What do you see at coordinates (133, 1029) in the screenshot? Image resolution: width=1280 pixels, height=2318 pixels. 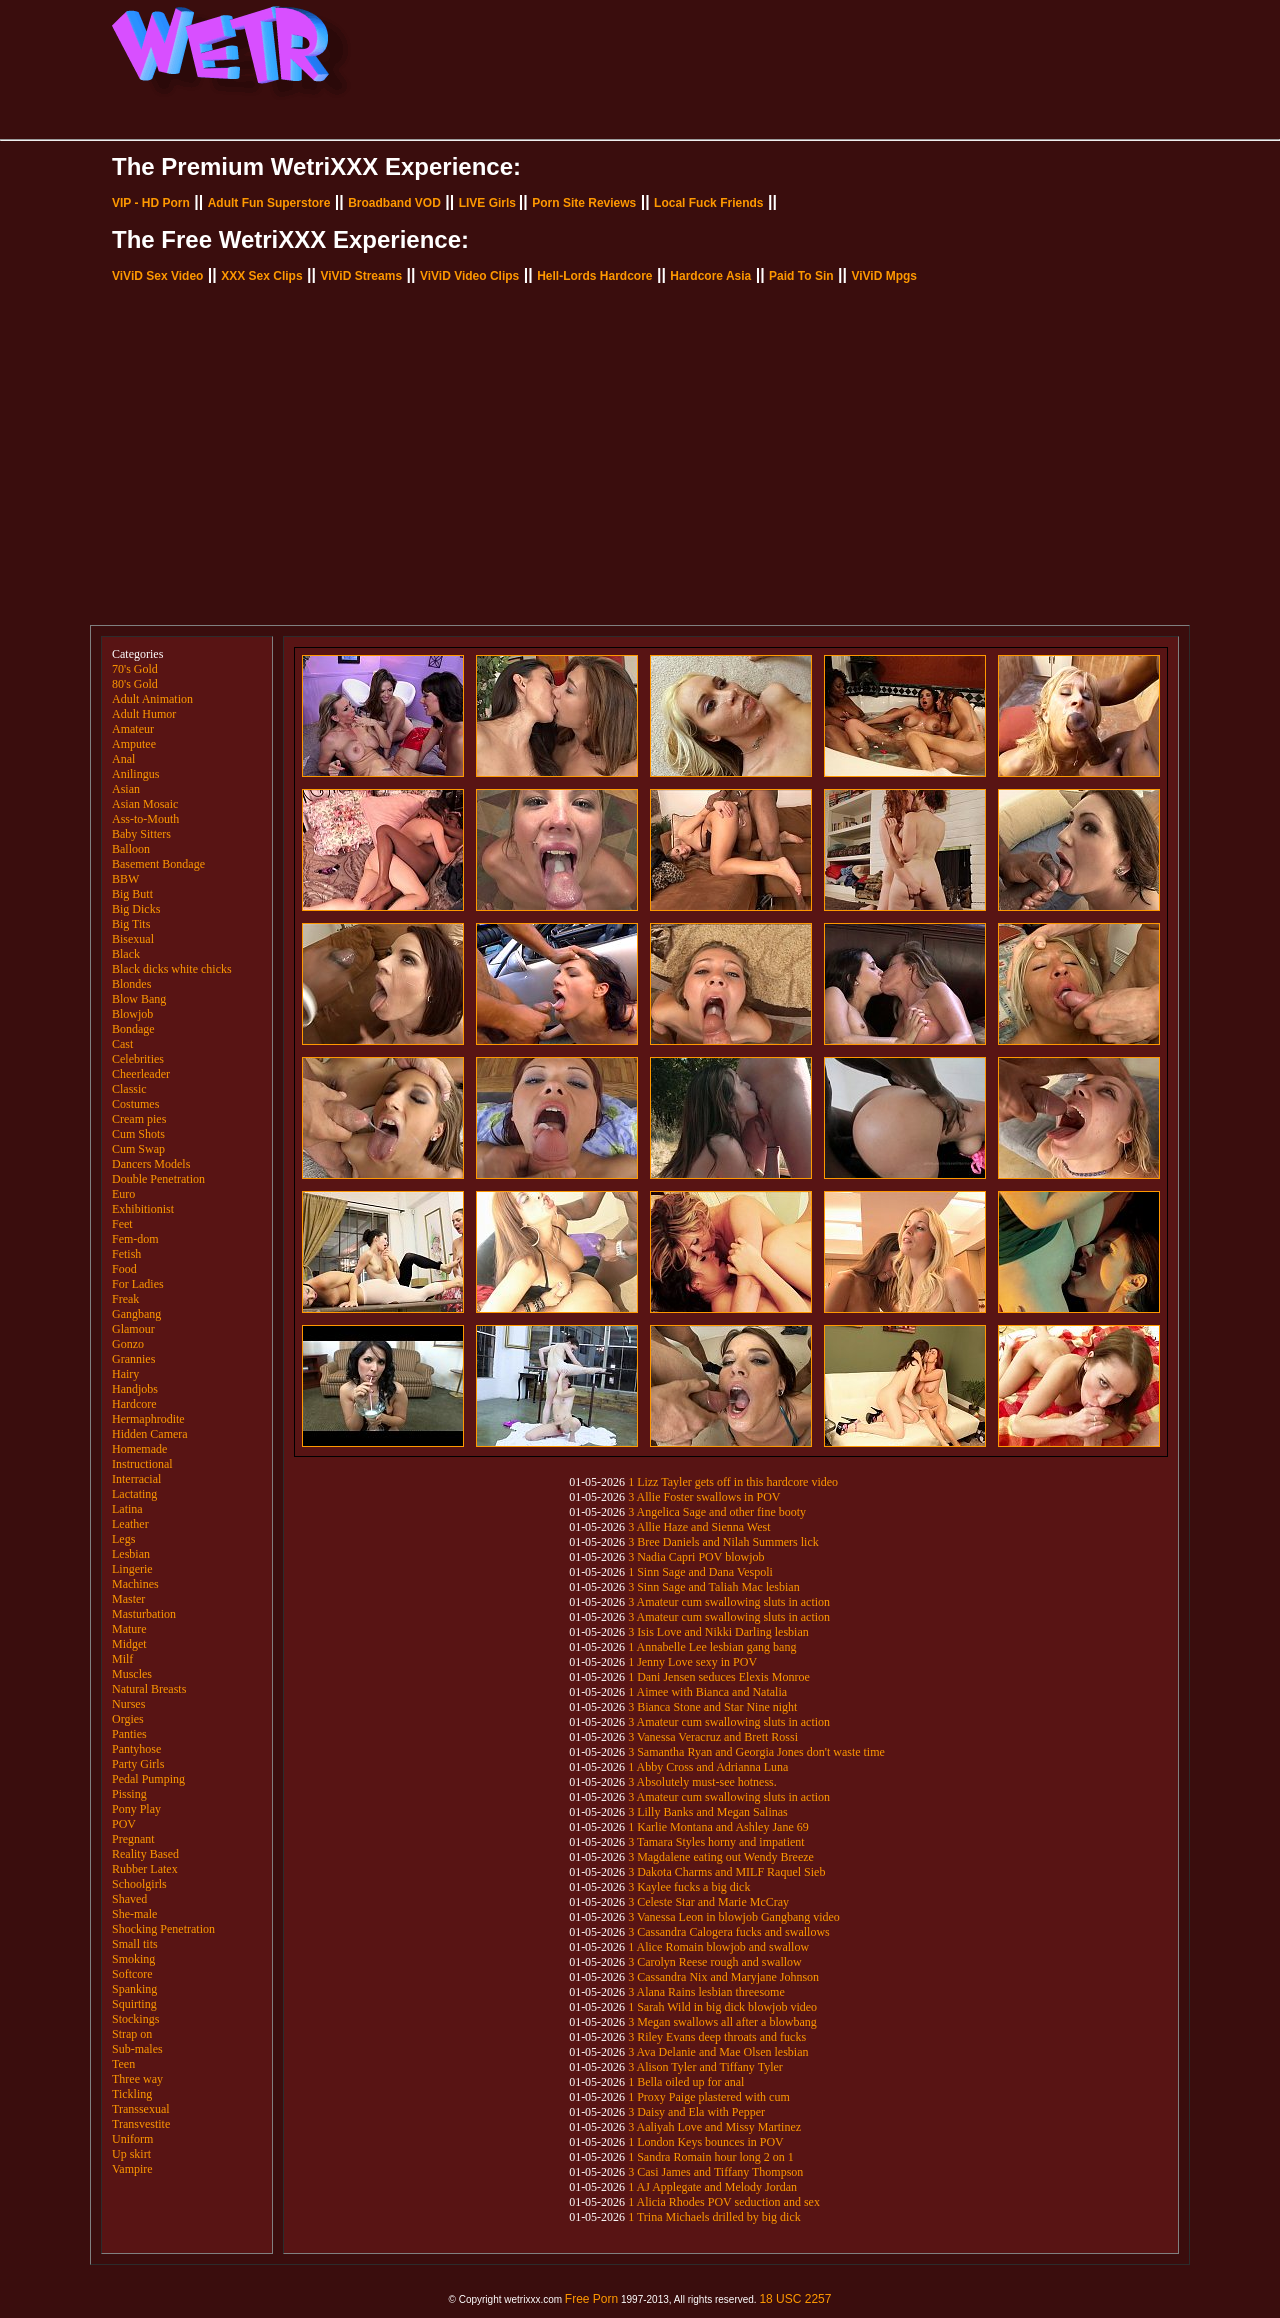 I see `Bondage` at bounding box center [133, 1029].